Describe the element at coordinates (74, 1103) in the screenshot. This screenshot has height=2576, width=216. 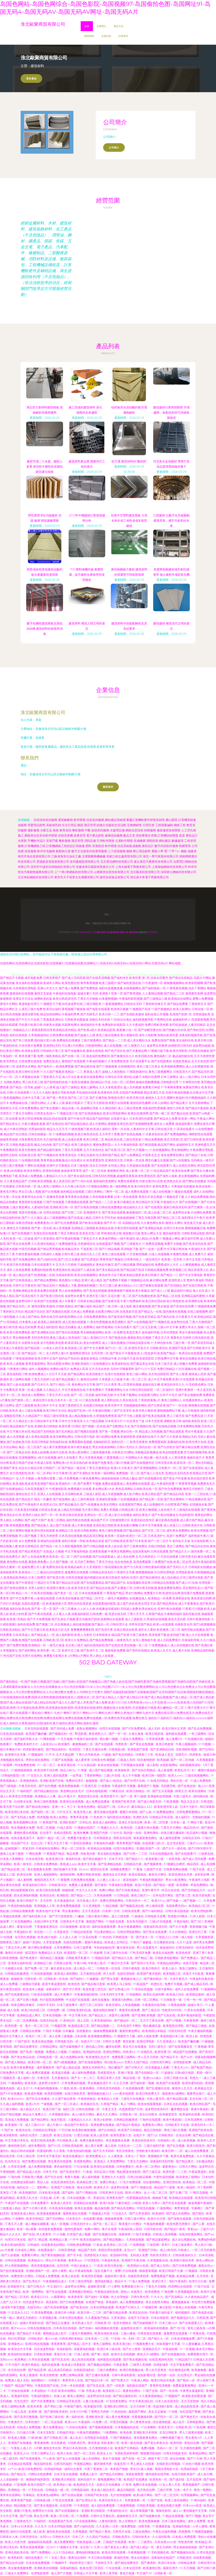
I see `最新日韩新片` at that location.